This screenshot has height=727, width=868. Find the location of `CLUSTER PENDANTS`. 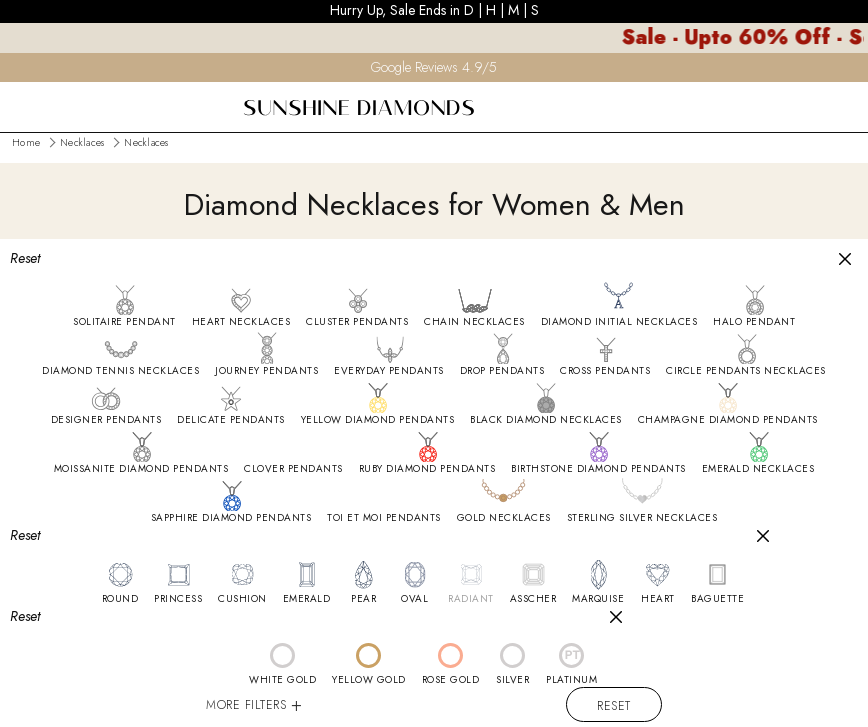

CLUSTER PENDANTS is located at coordinates (357, 322).